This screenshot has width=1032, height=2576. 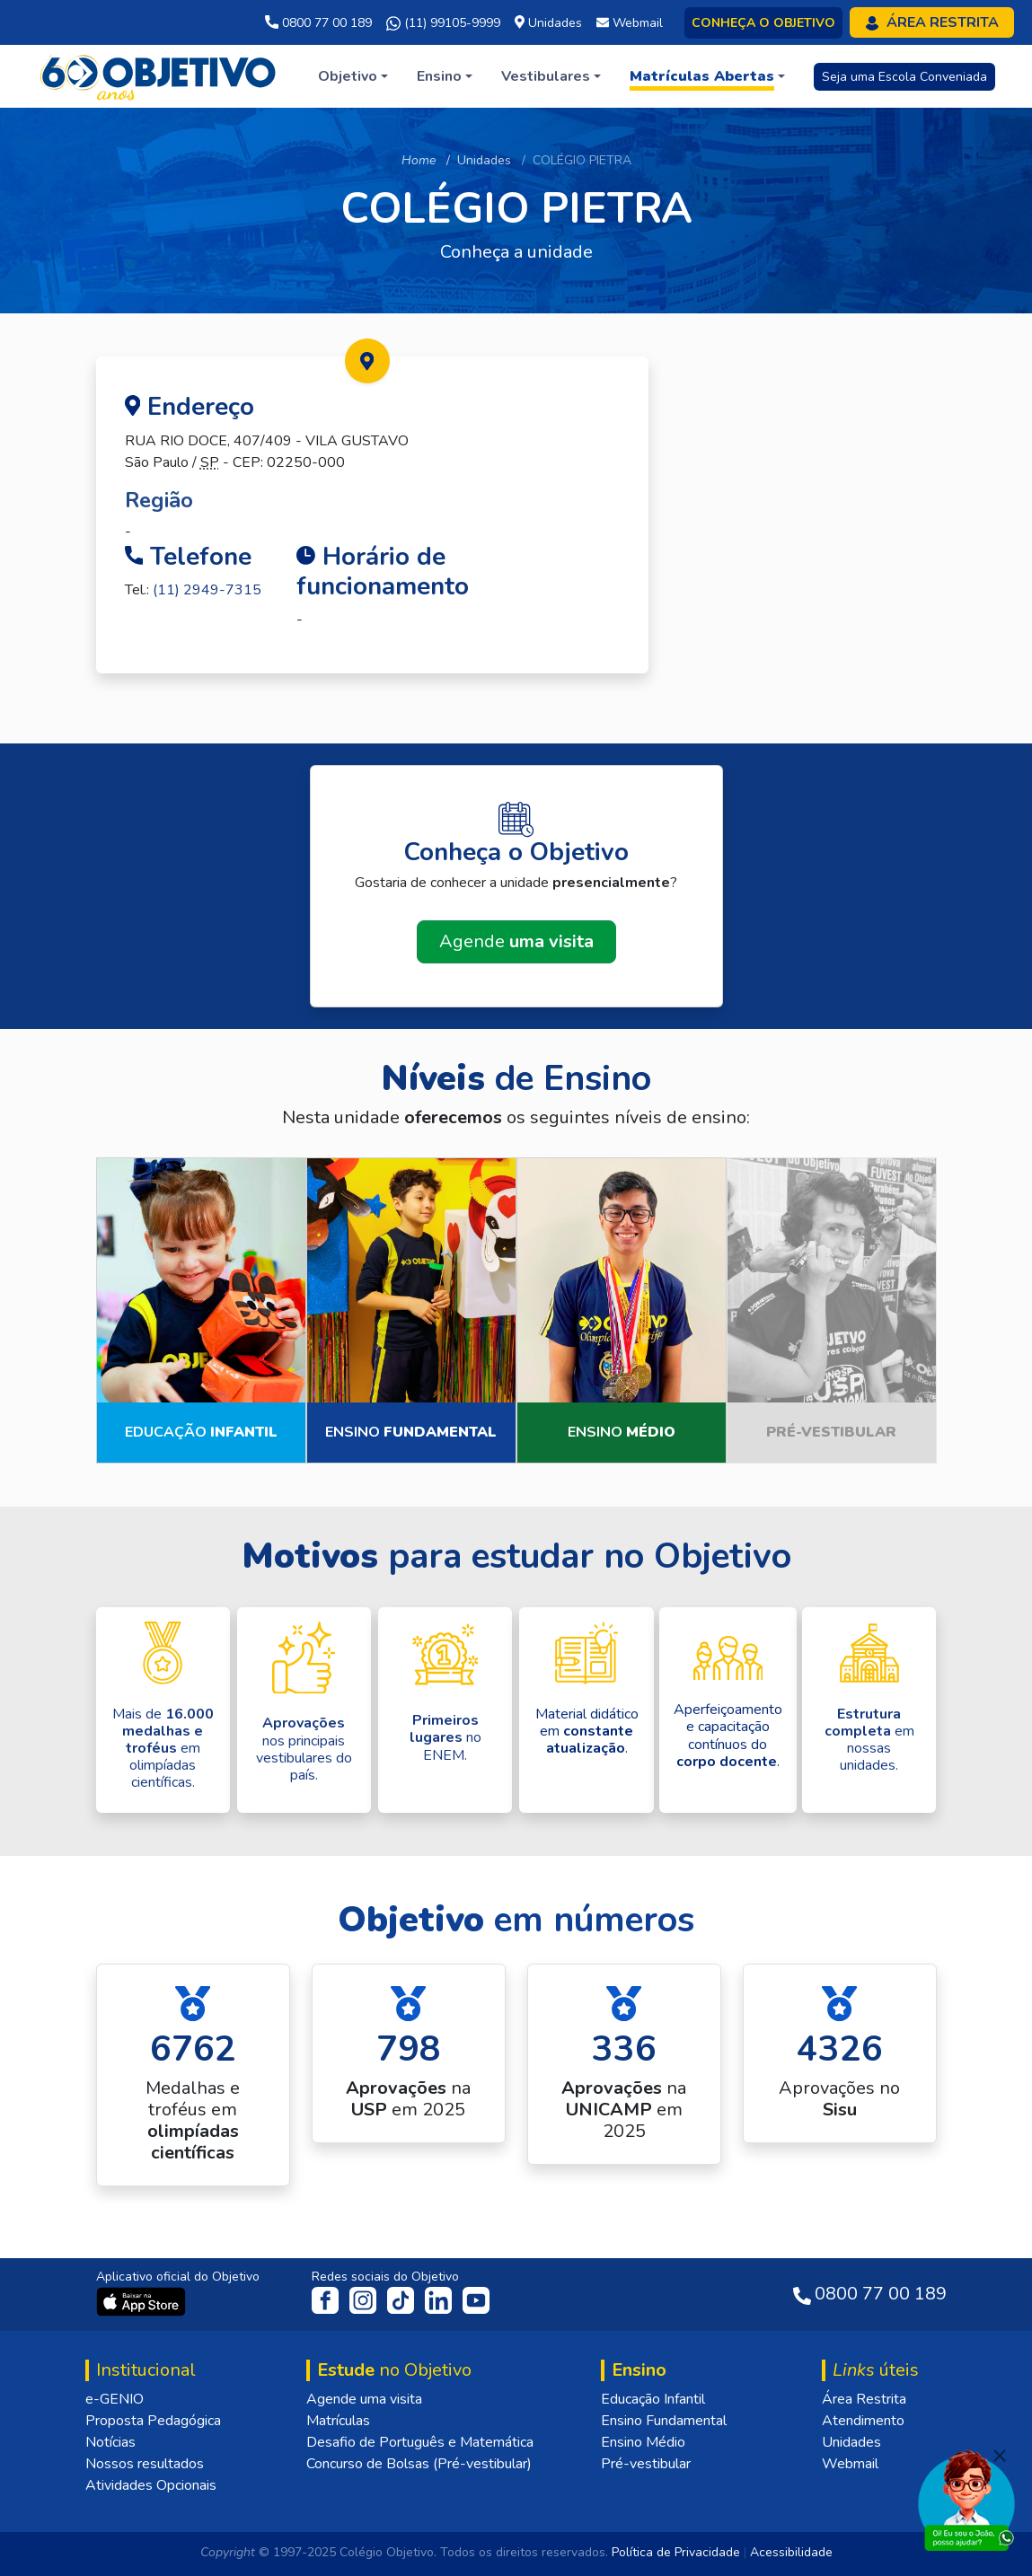 What do you see at coordinates (364, 2399) in the screenshot?
I see `Agende uma visita` at bounding box center [364, 2399].